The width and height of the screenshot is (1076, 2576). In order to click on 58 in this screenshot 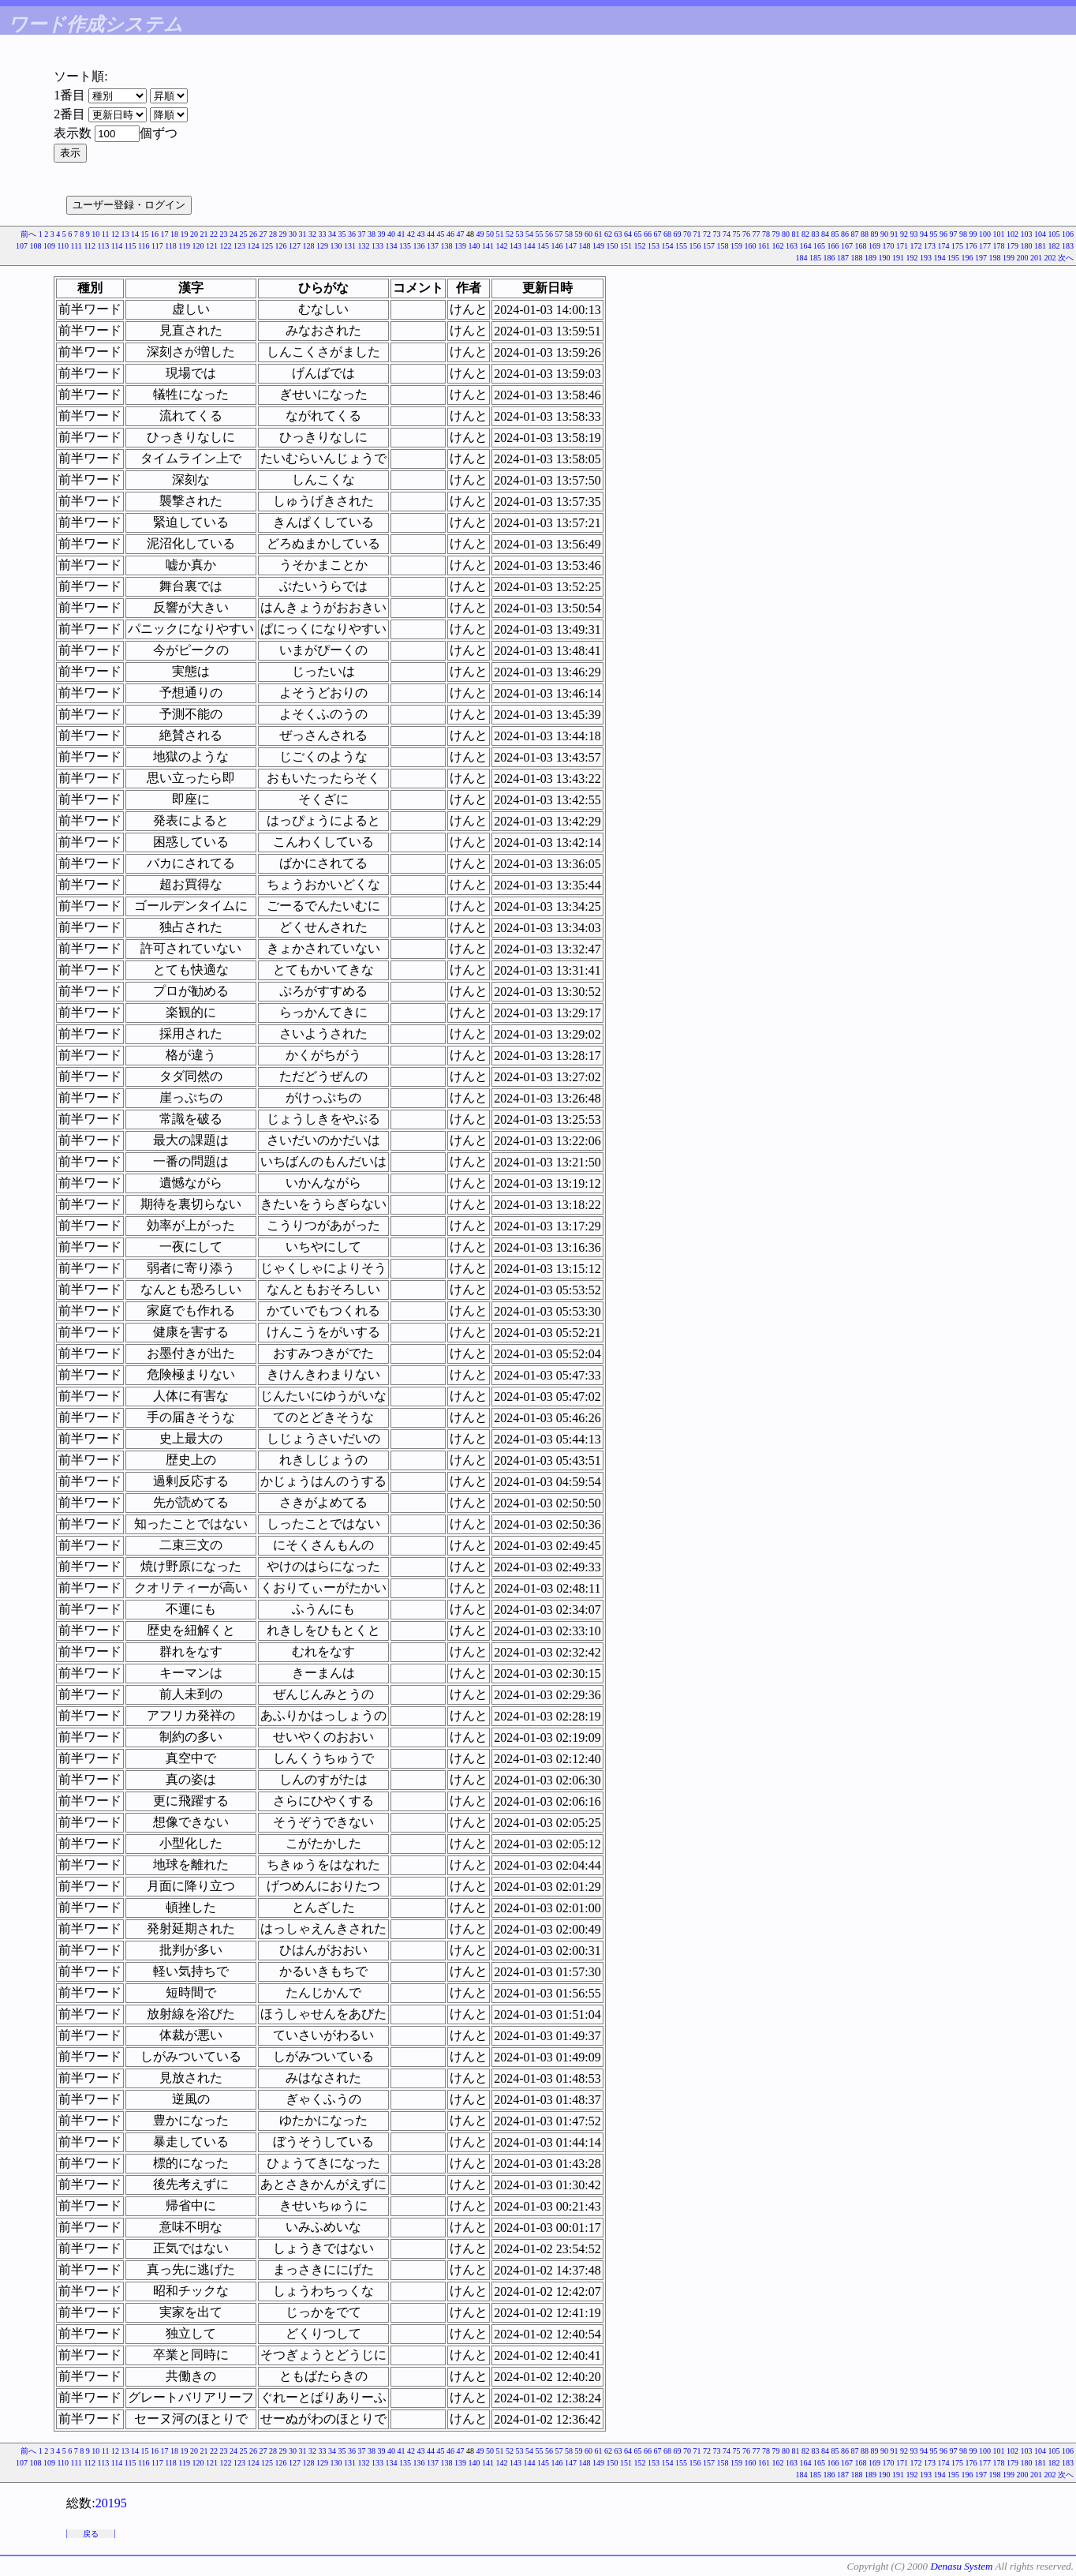, I will do `click(569, 234)`.